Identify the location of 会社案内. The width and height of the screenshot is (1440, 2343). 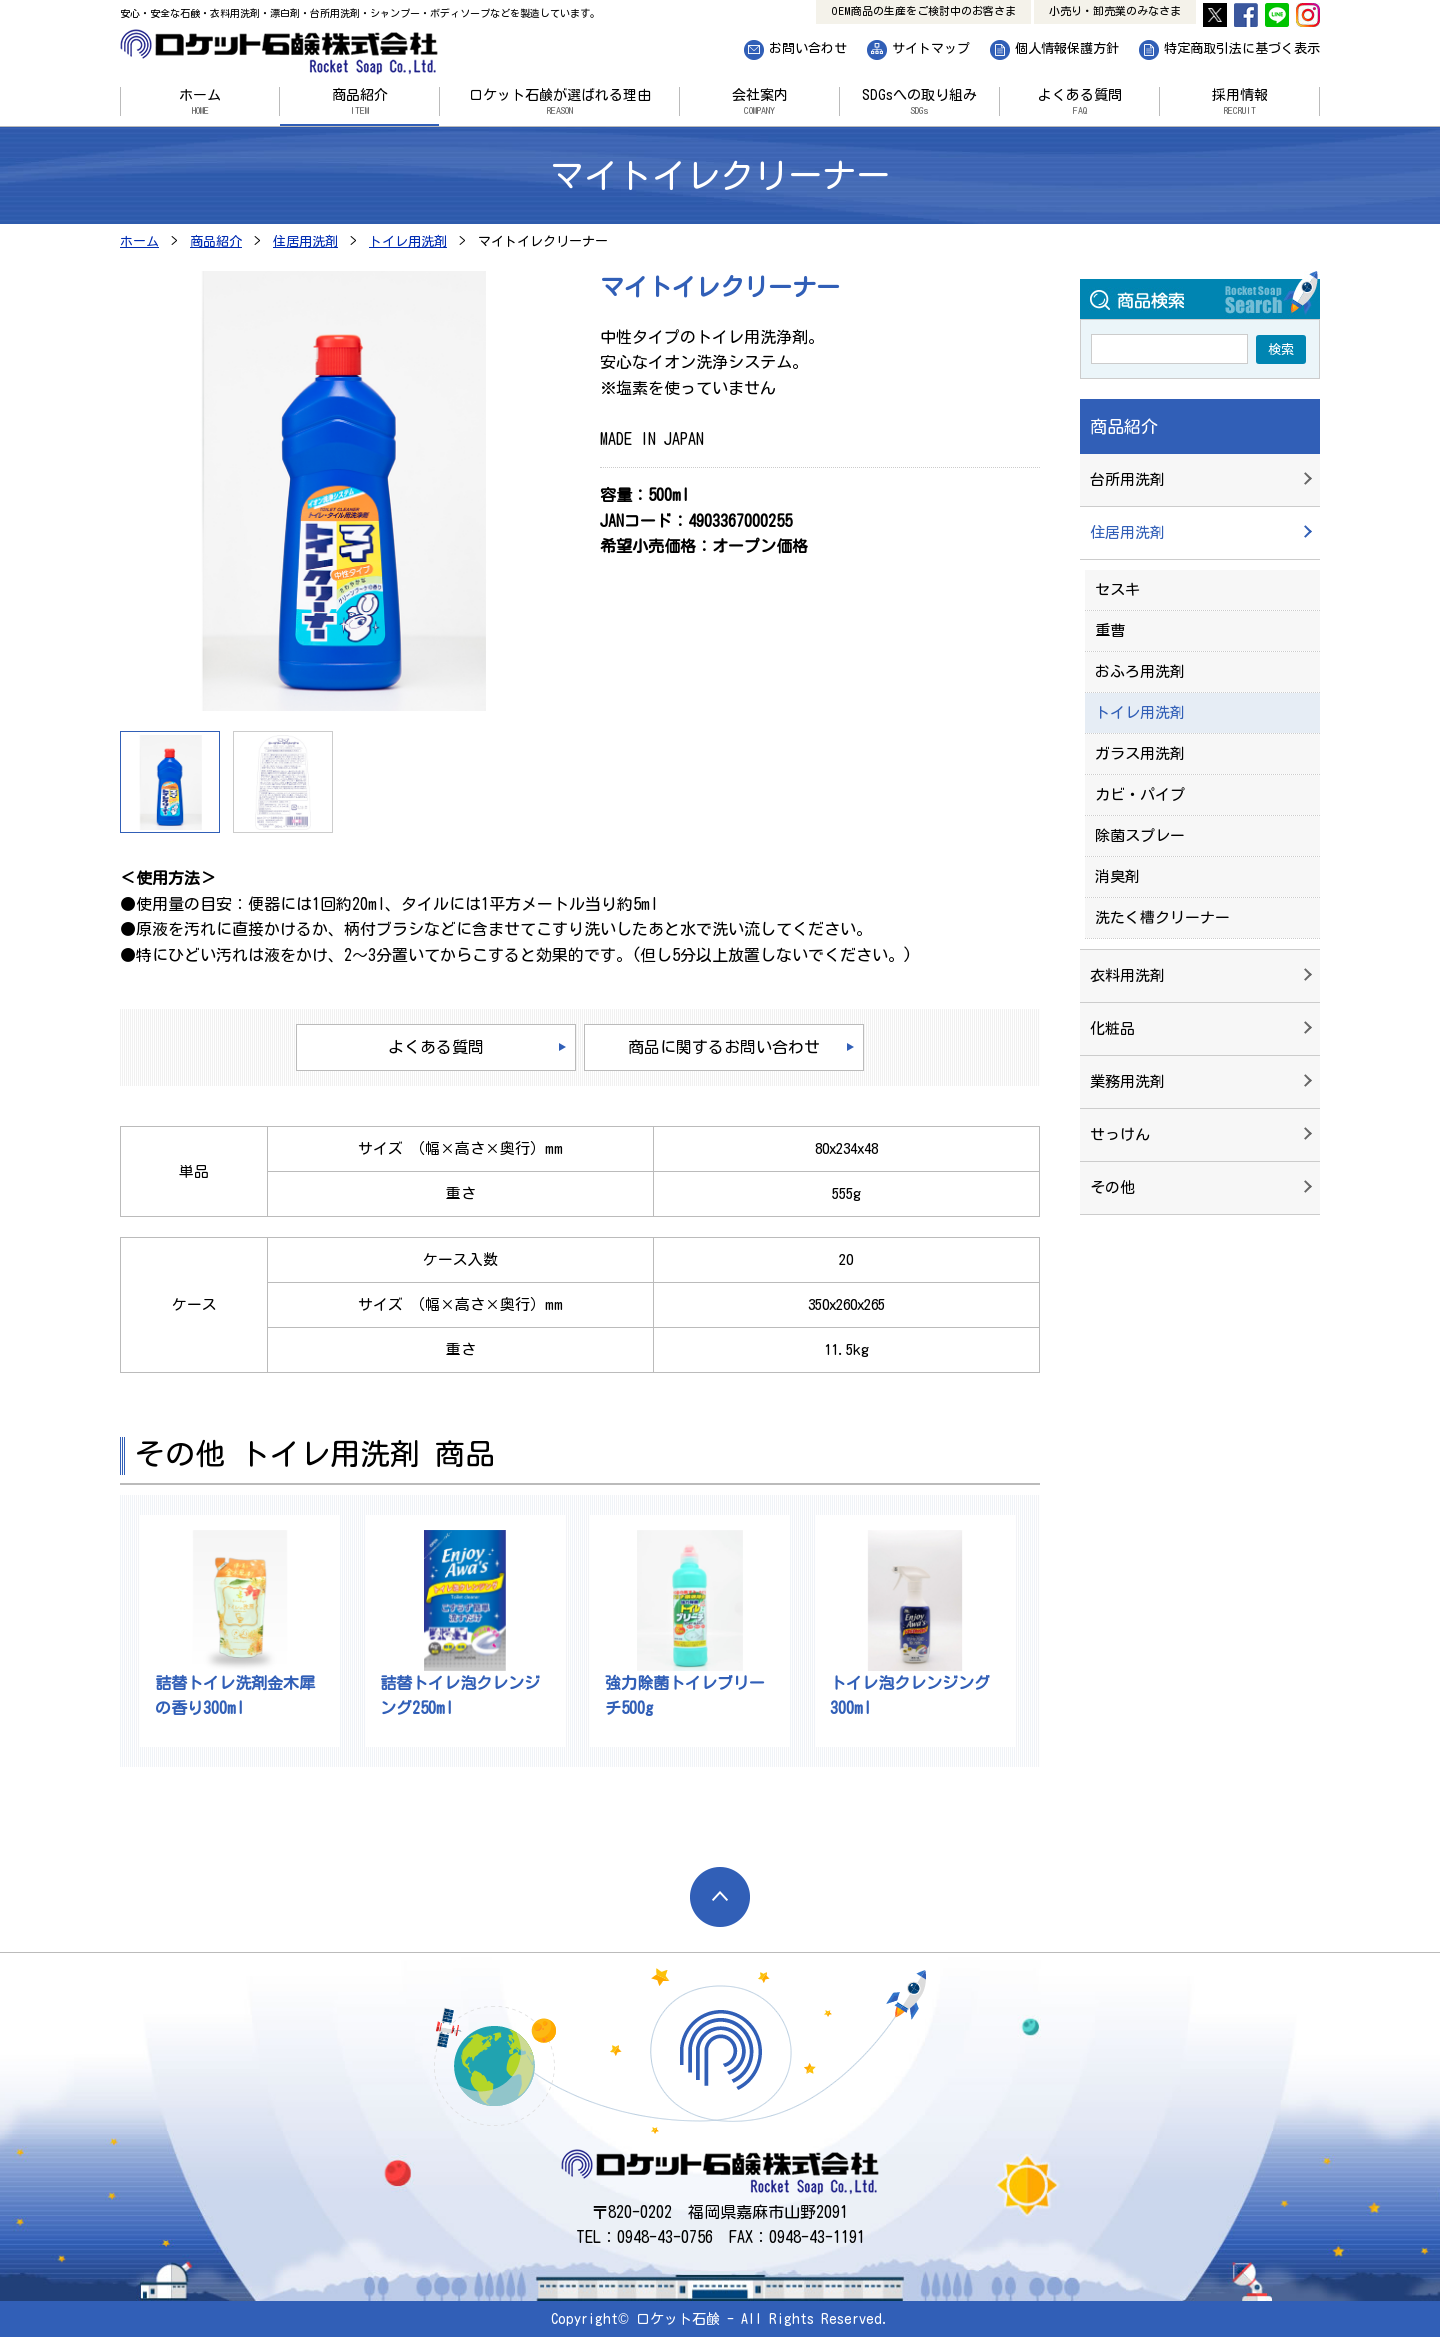
(759, 102).